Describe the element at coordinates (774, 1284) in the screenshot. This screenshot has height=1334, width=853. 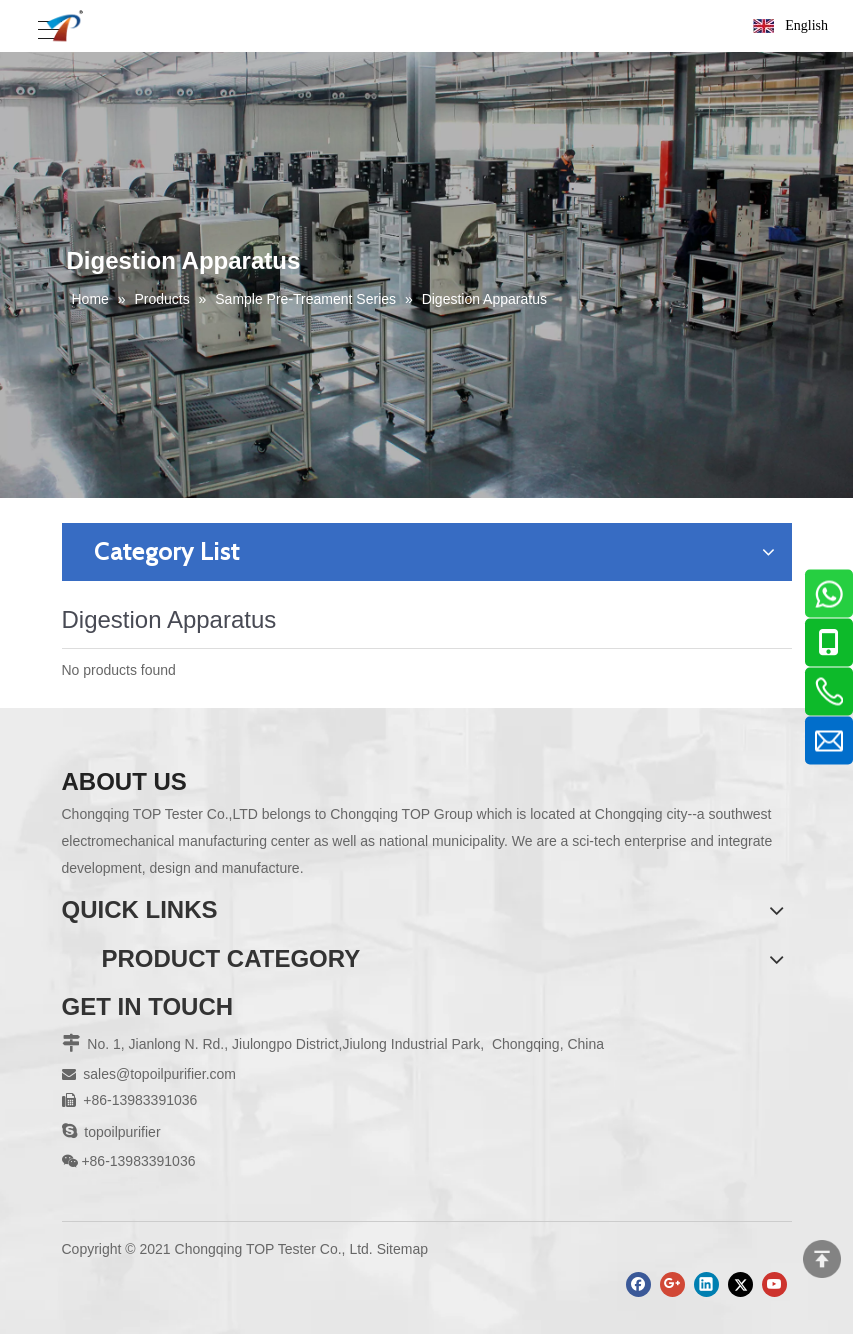
I see `[Youtube]` at that location.